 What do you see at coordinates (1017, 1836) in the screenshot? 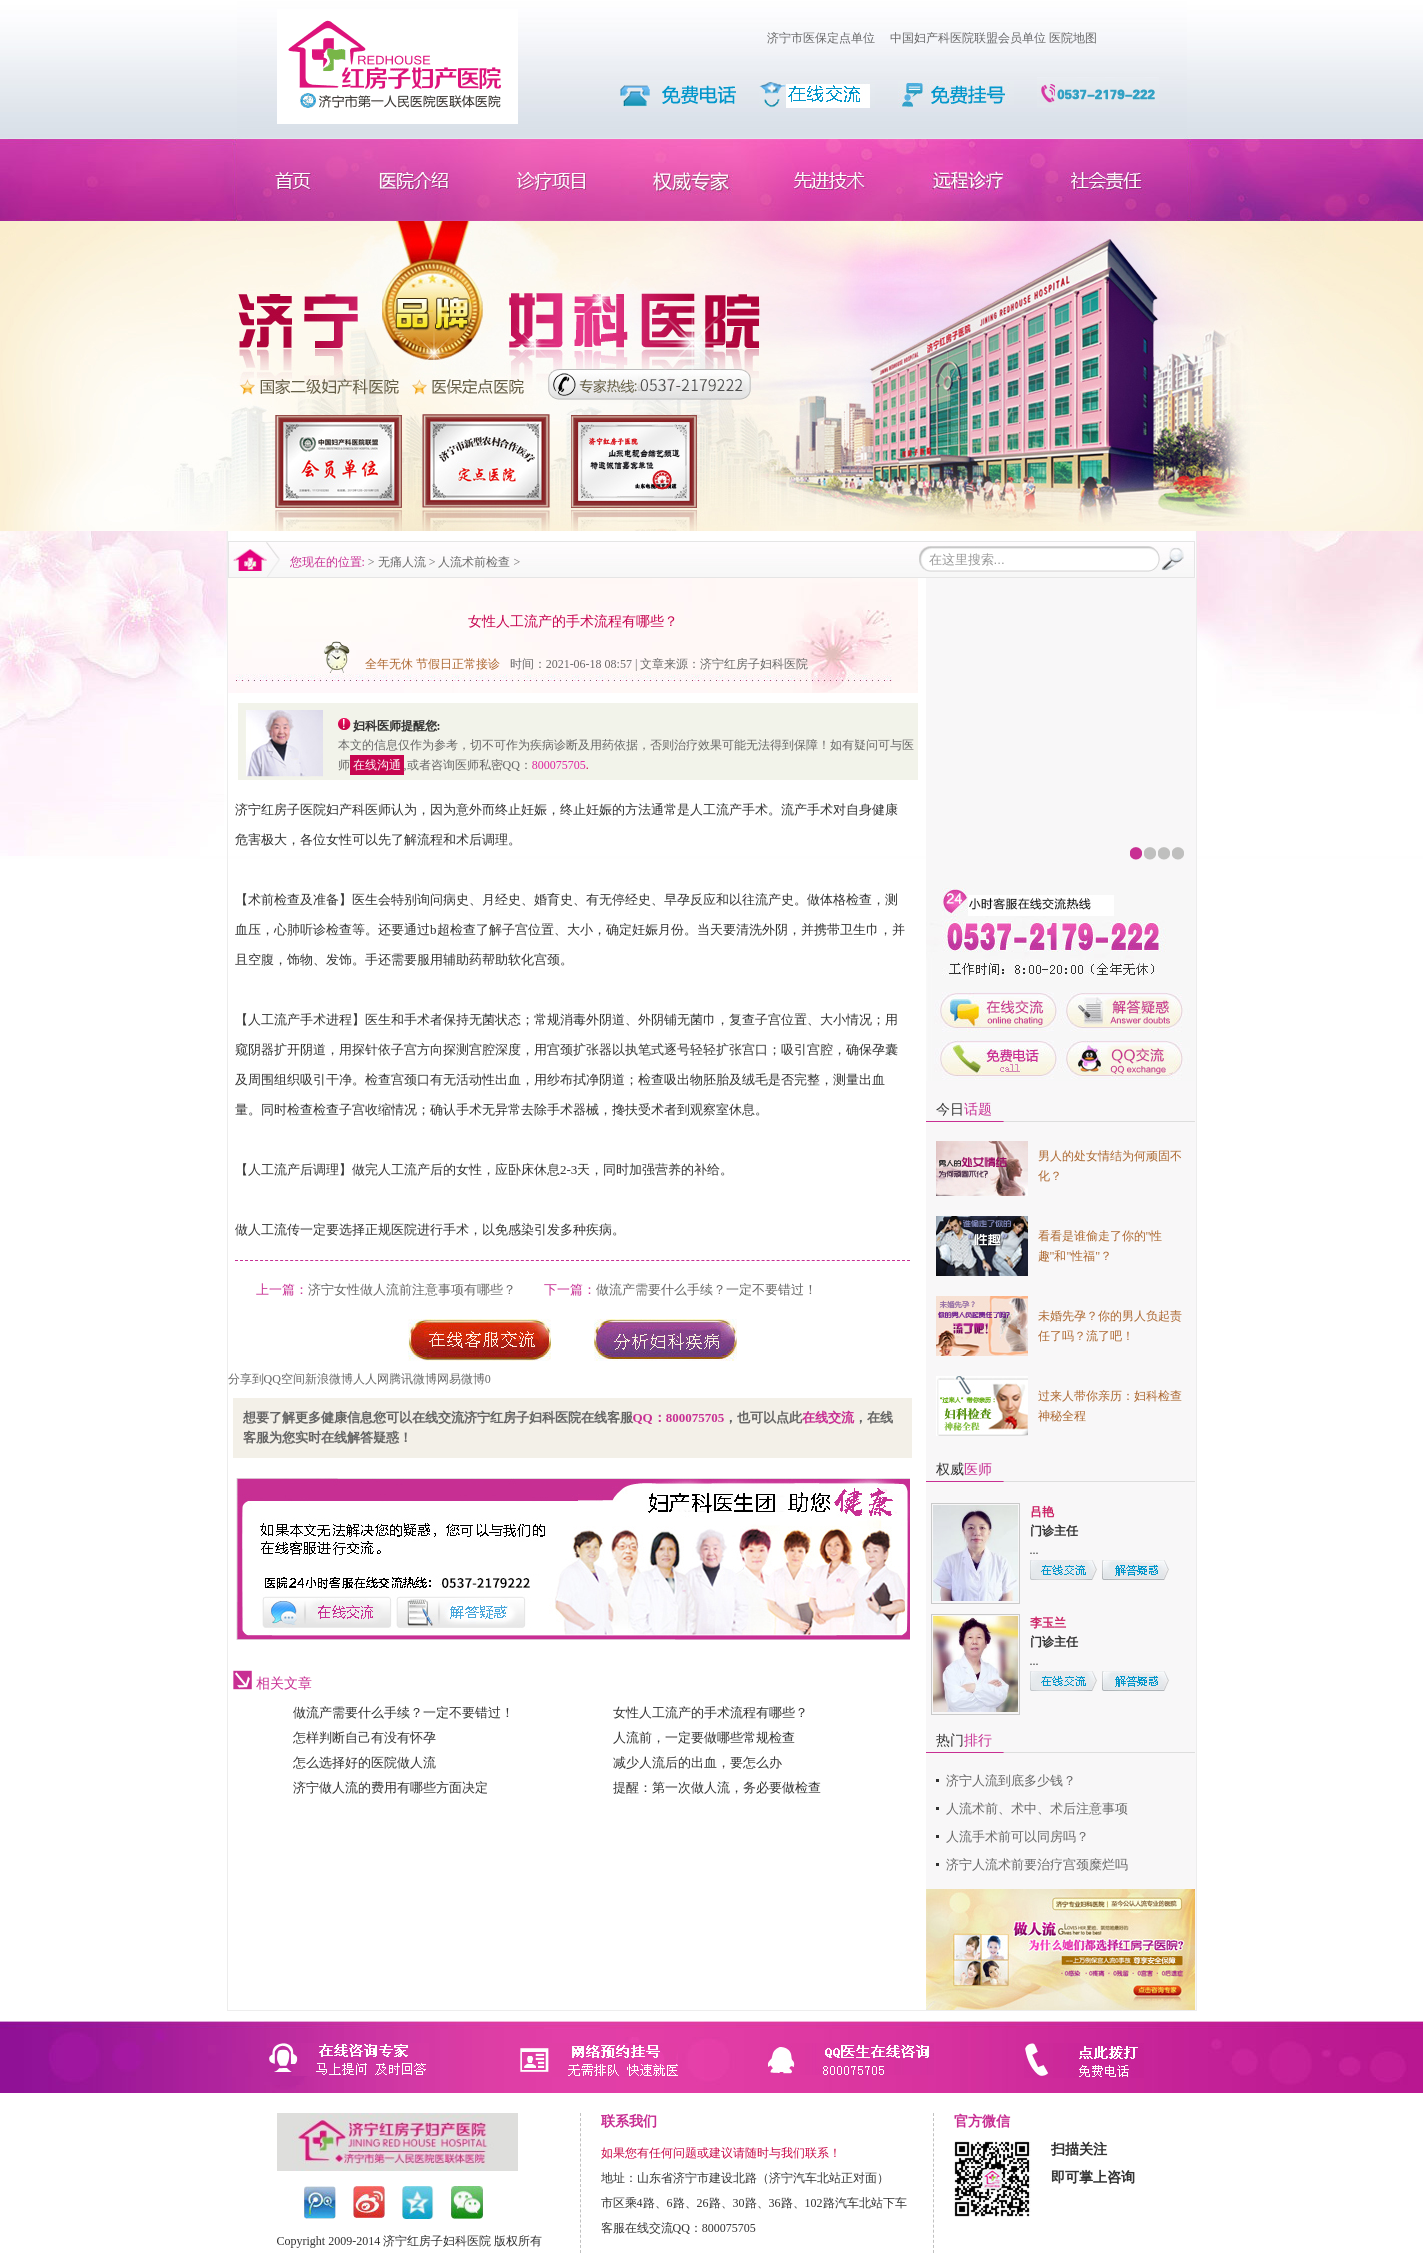
I see `人流手术前可以同房吗？` at bounding box center [1017, 1836].